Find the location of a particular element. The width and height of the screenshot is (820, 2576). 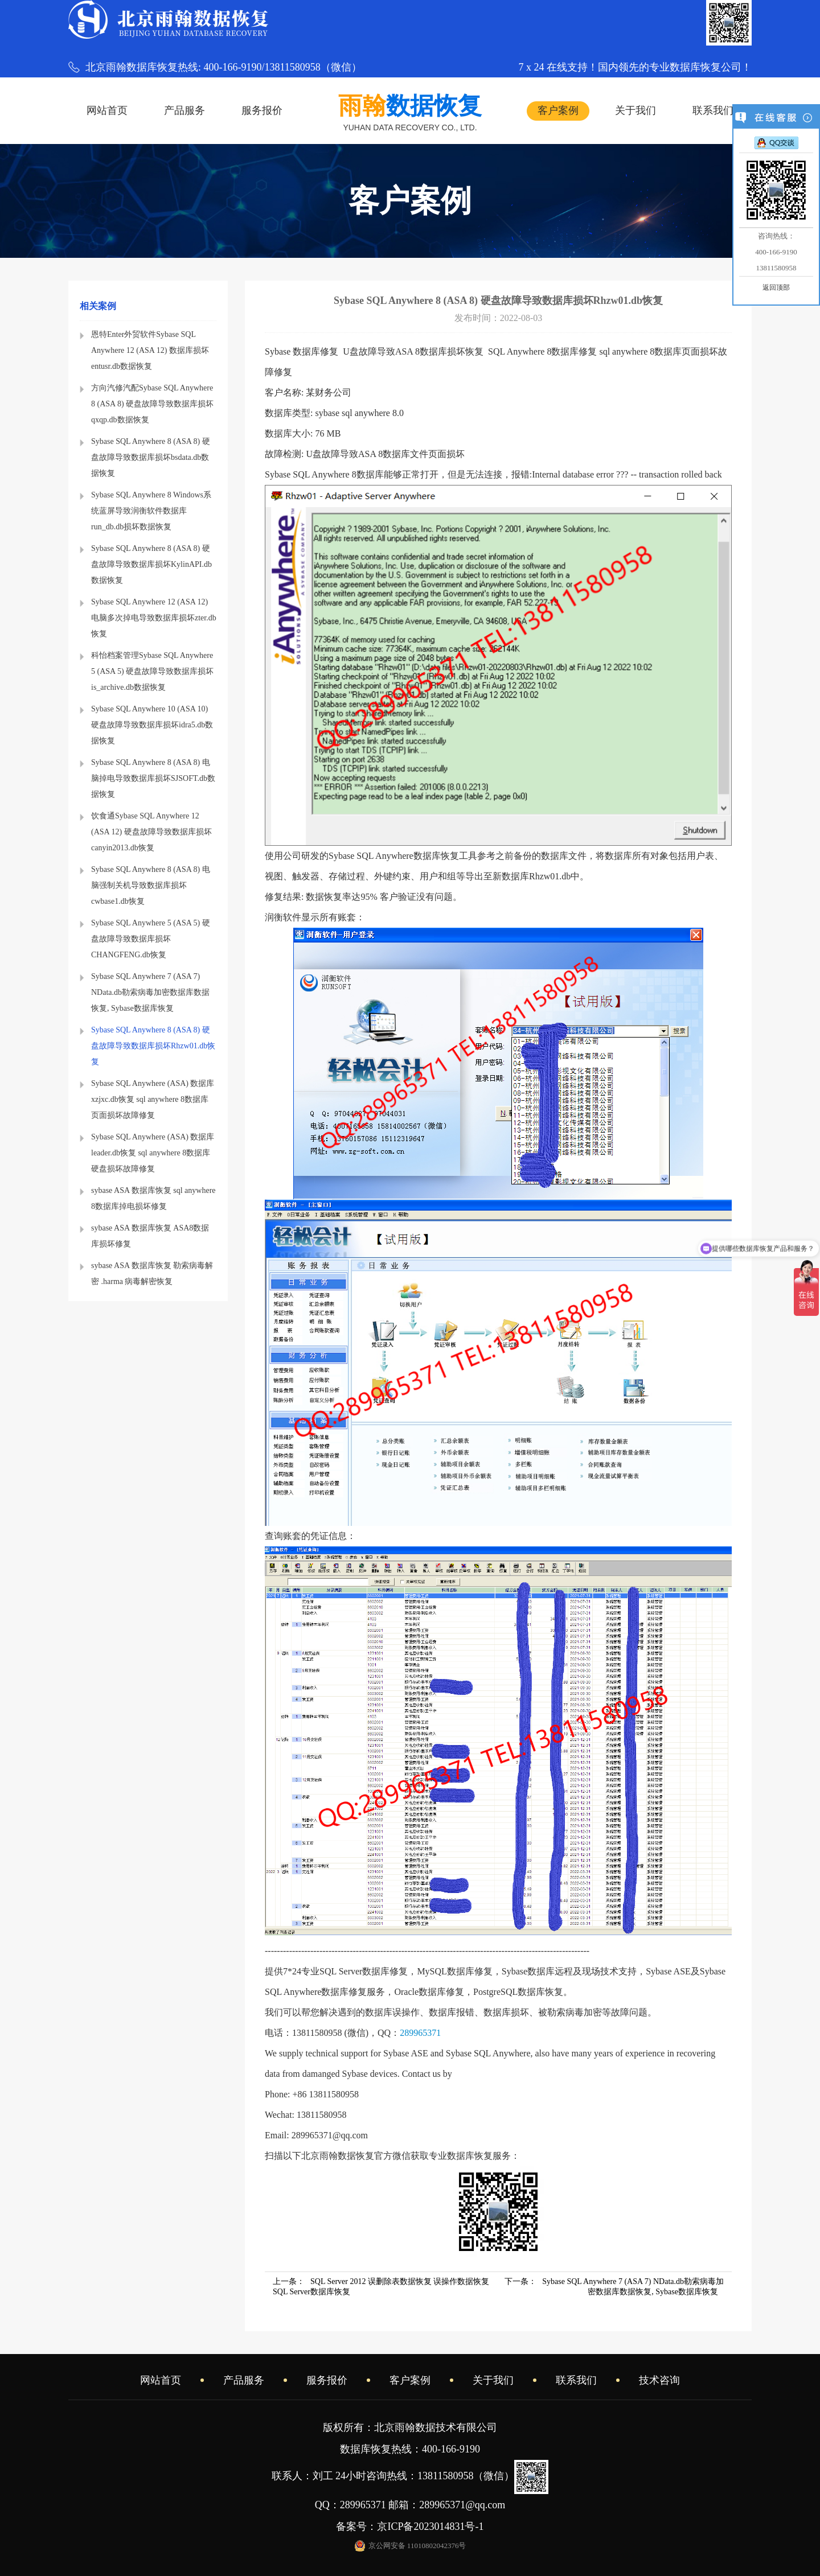

方向汽修汽配Sybase SQL Anywhere 8 (ASA 8) 硬盘故障导致数据库损坏qxqp.db数据恢复 is located at coordinates (152, 404).